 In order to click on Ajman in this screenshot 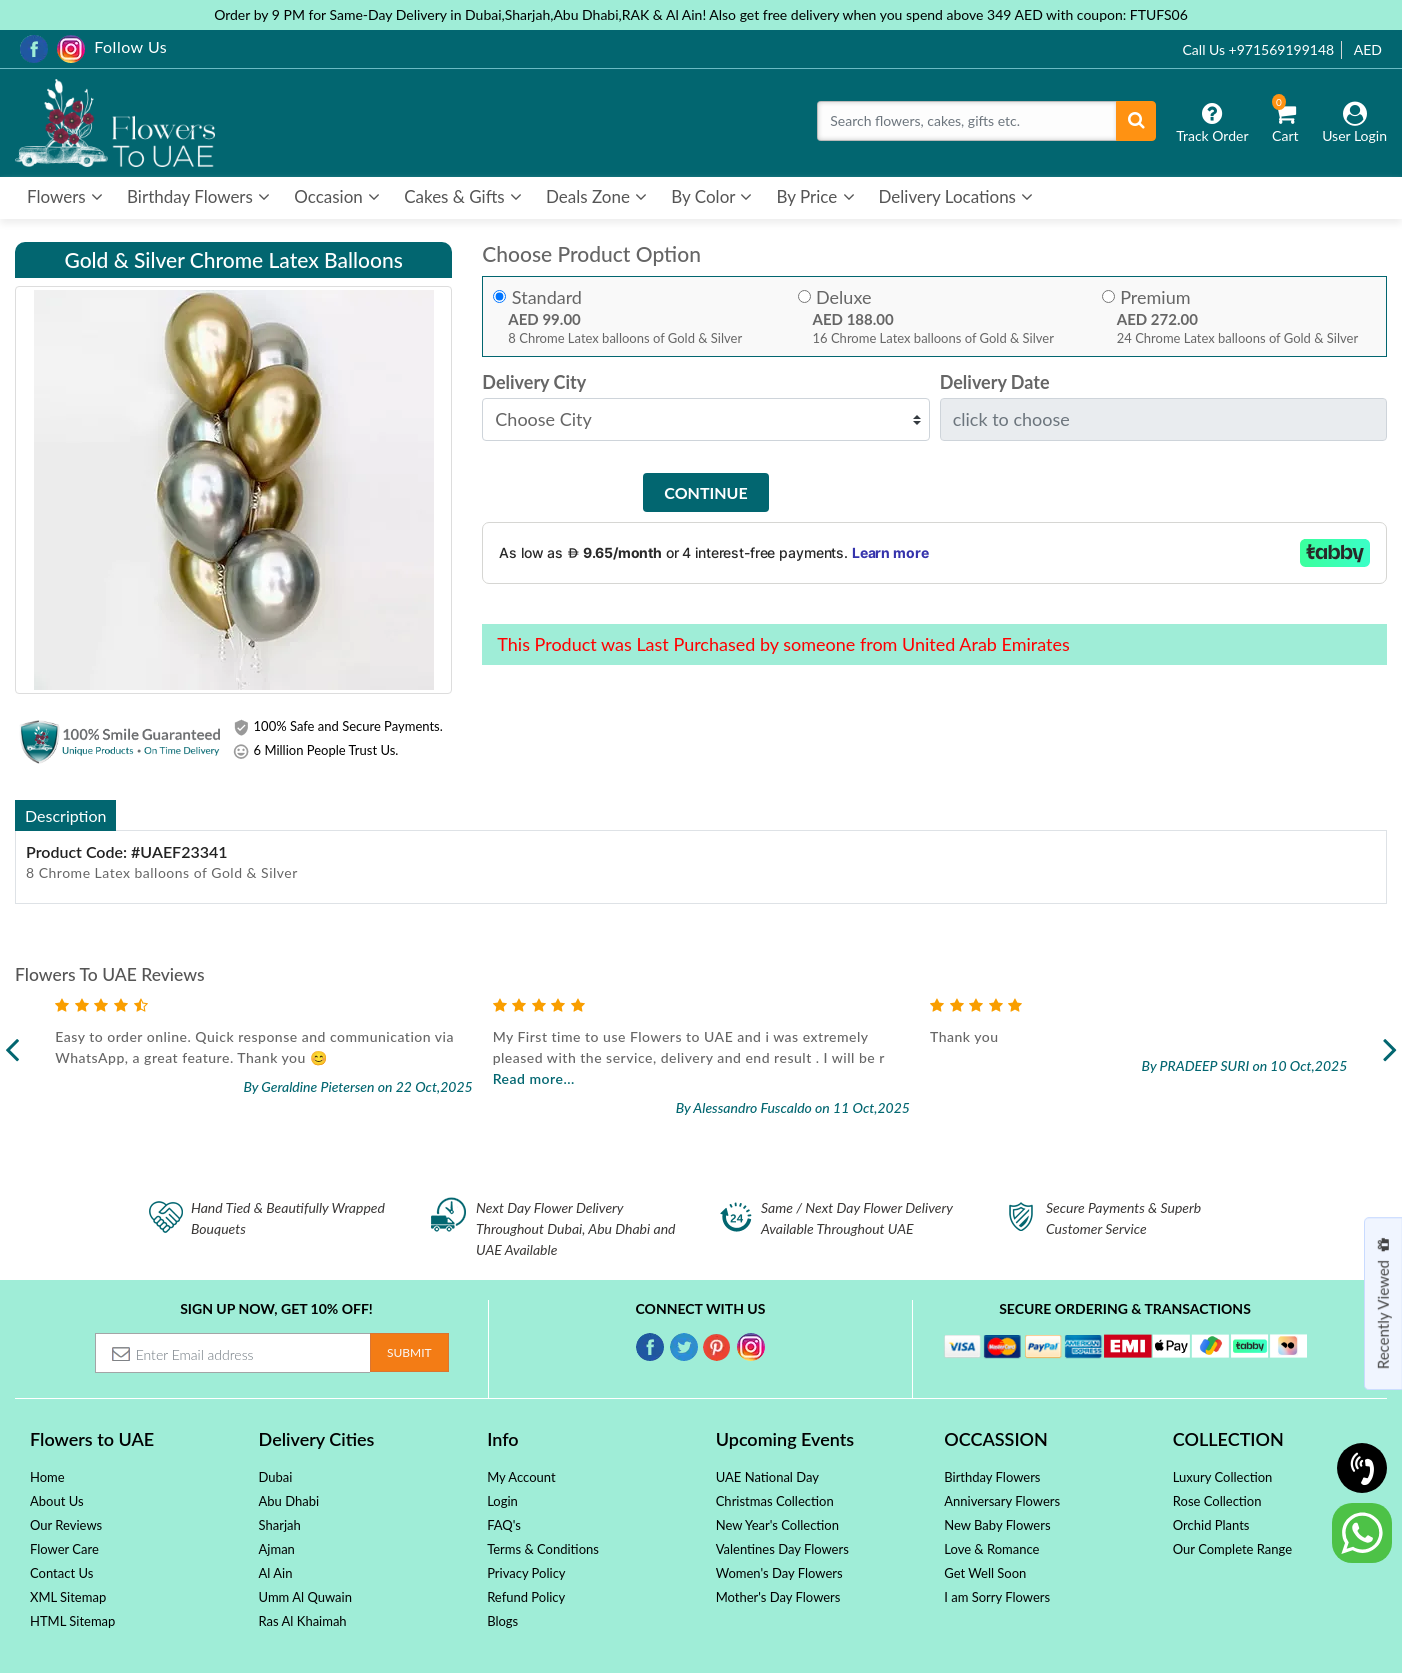, I will do `click(277, 1549)`.